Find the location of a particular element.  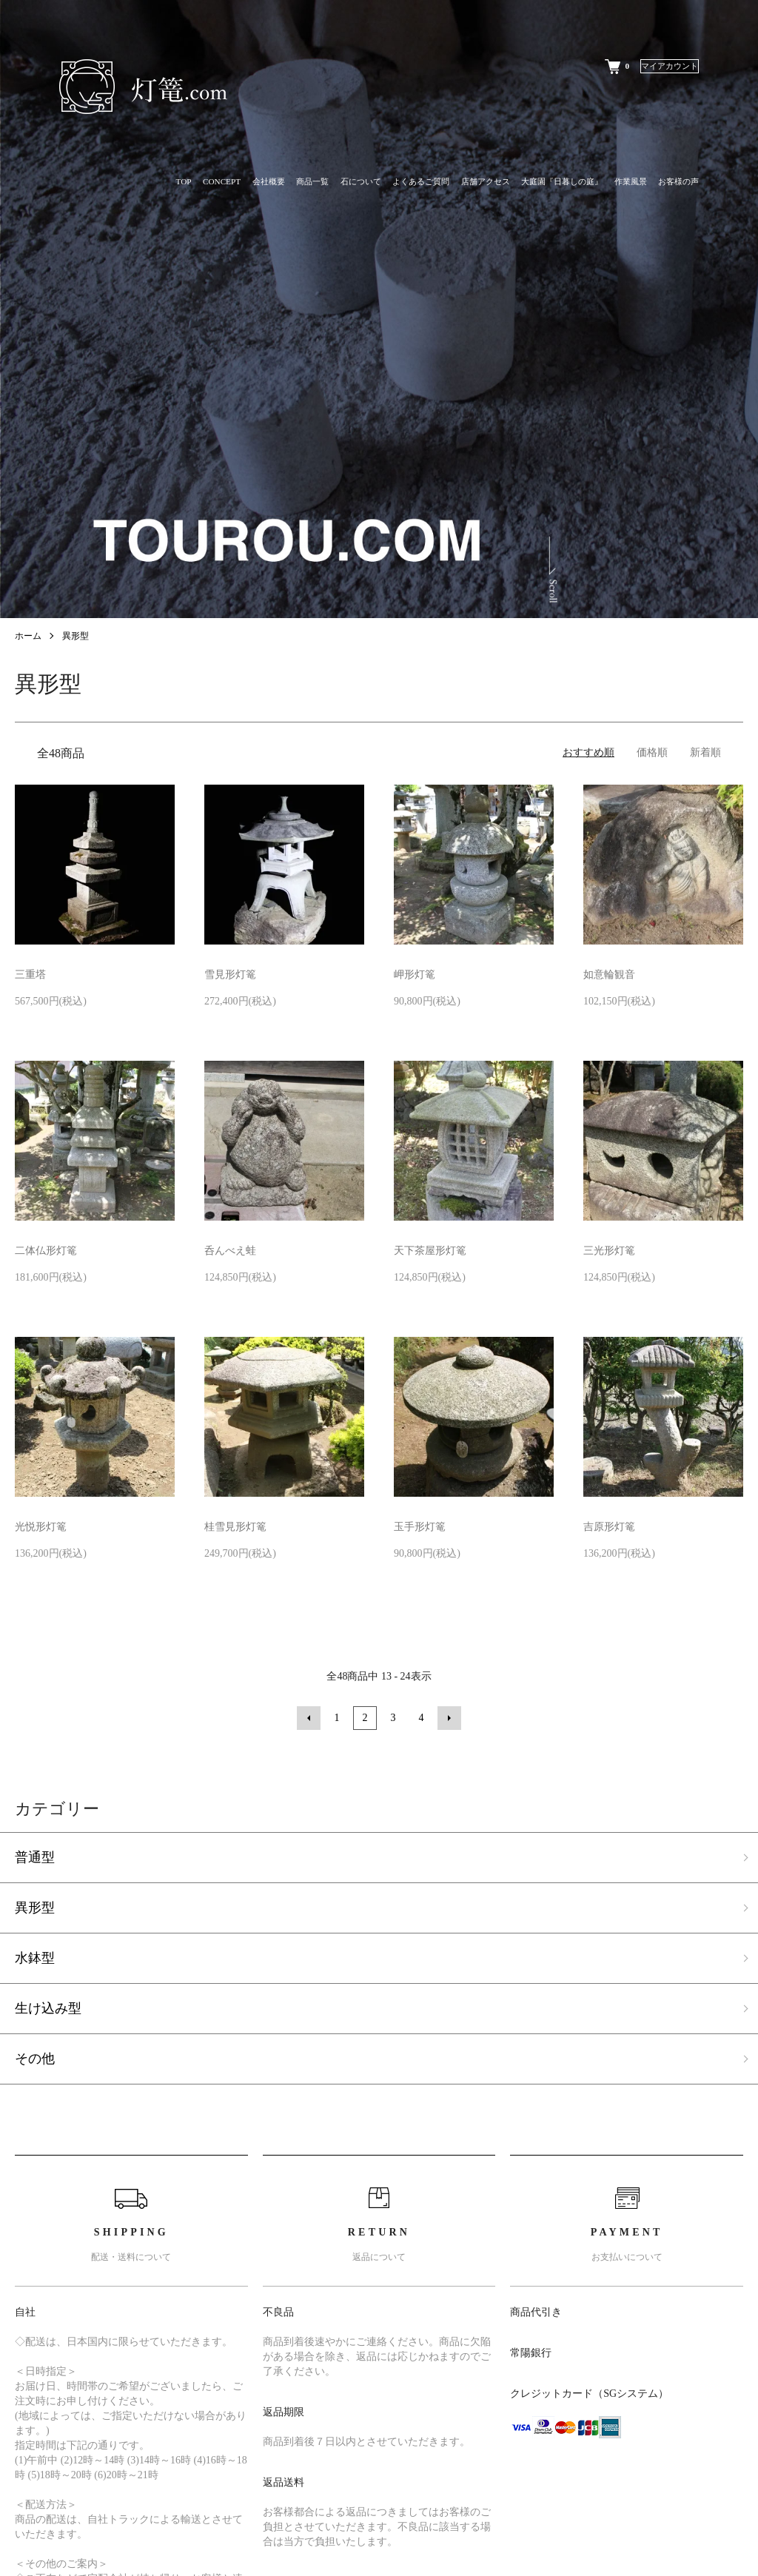

よくあるご質問 is located at coordinates (420, 181).